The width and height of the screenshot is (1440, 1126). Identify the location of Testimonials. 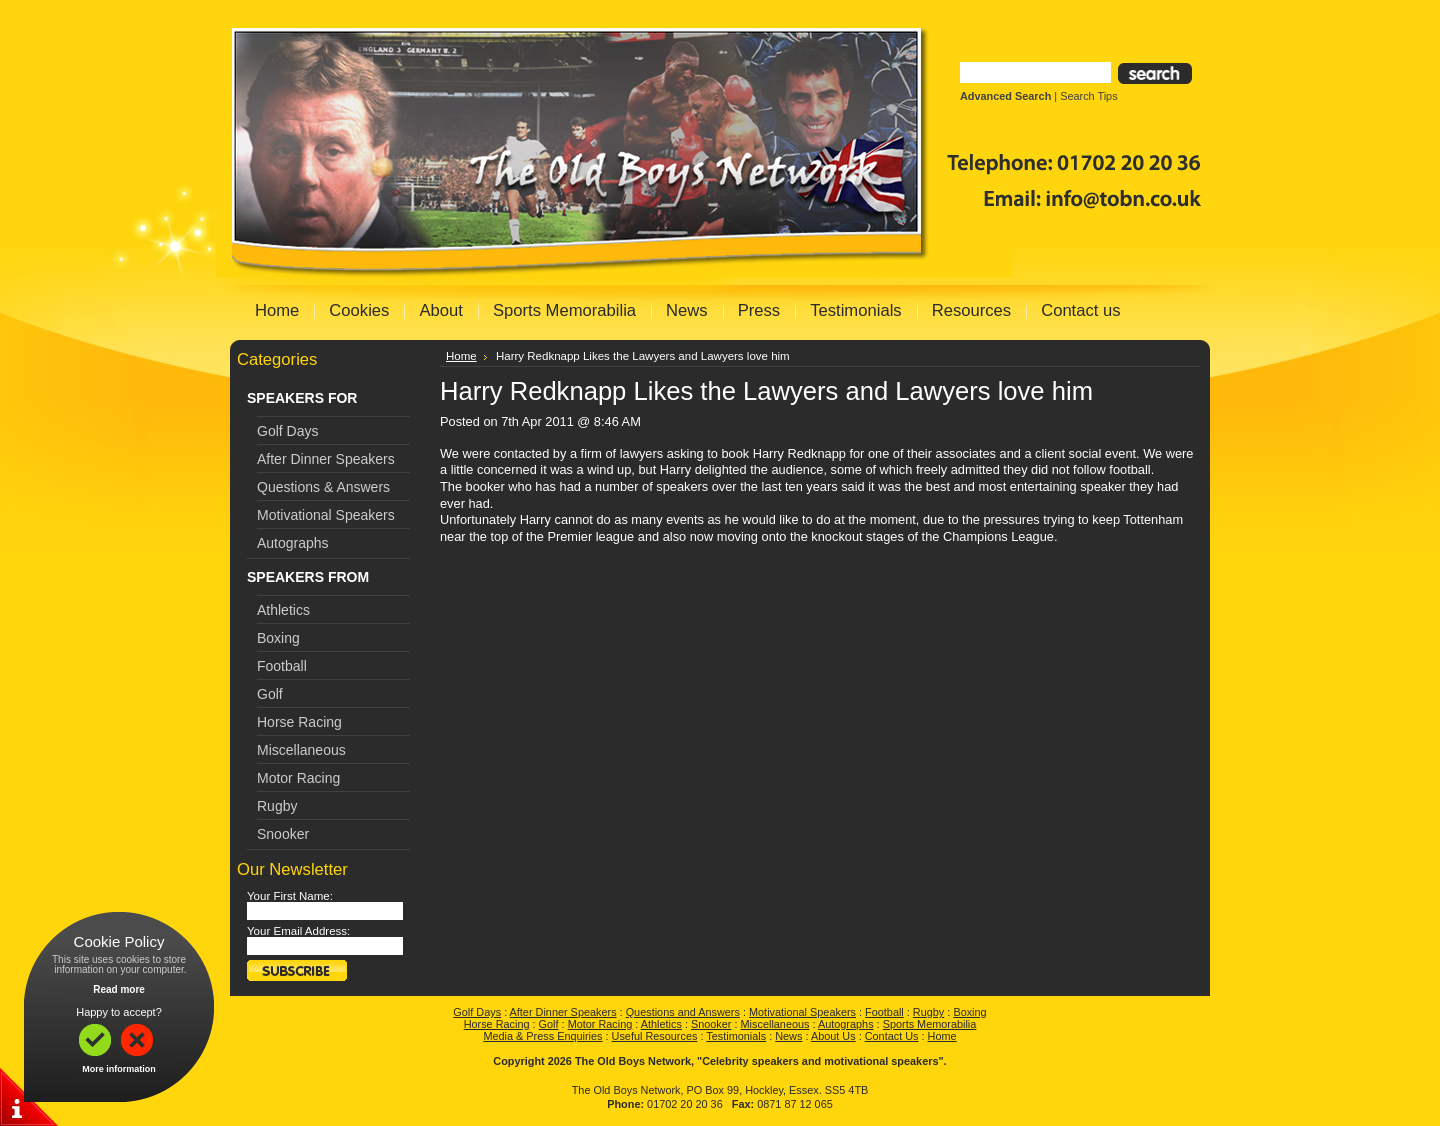
(736, 1036).